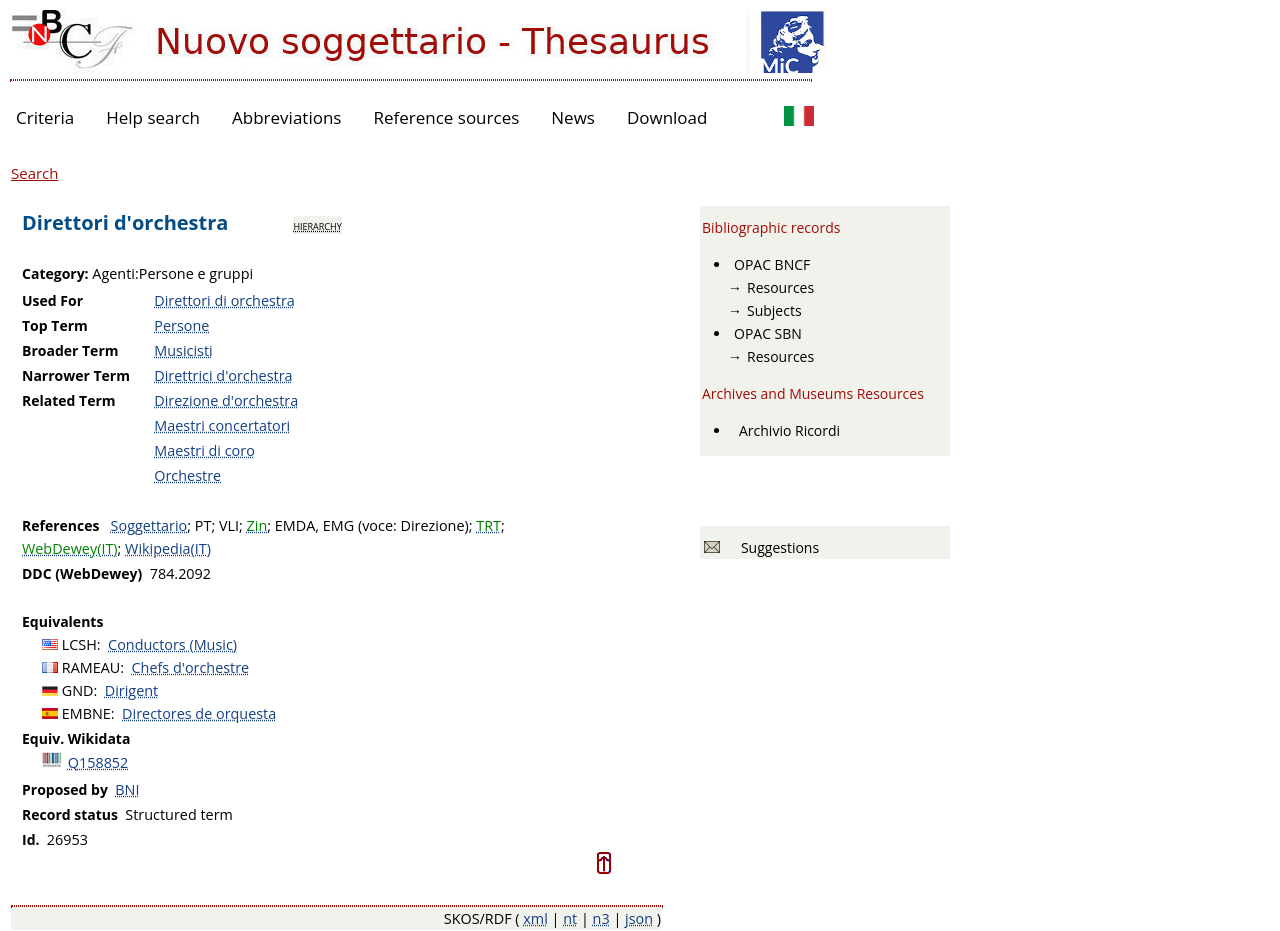 This screenshot has height=931, width=1280. What do you see at coordinates (317, 225) in the screenshot?
I see `hierarchy` at bounding box center [317, 225].